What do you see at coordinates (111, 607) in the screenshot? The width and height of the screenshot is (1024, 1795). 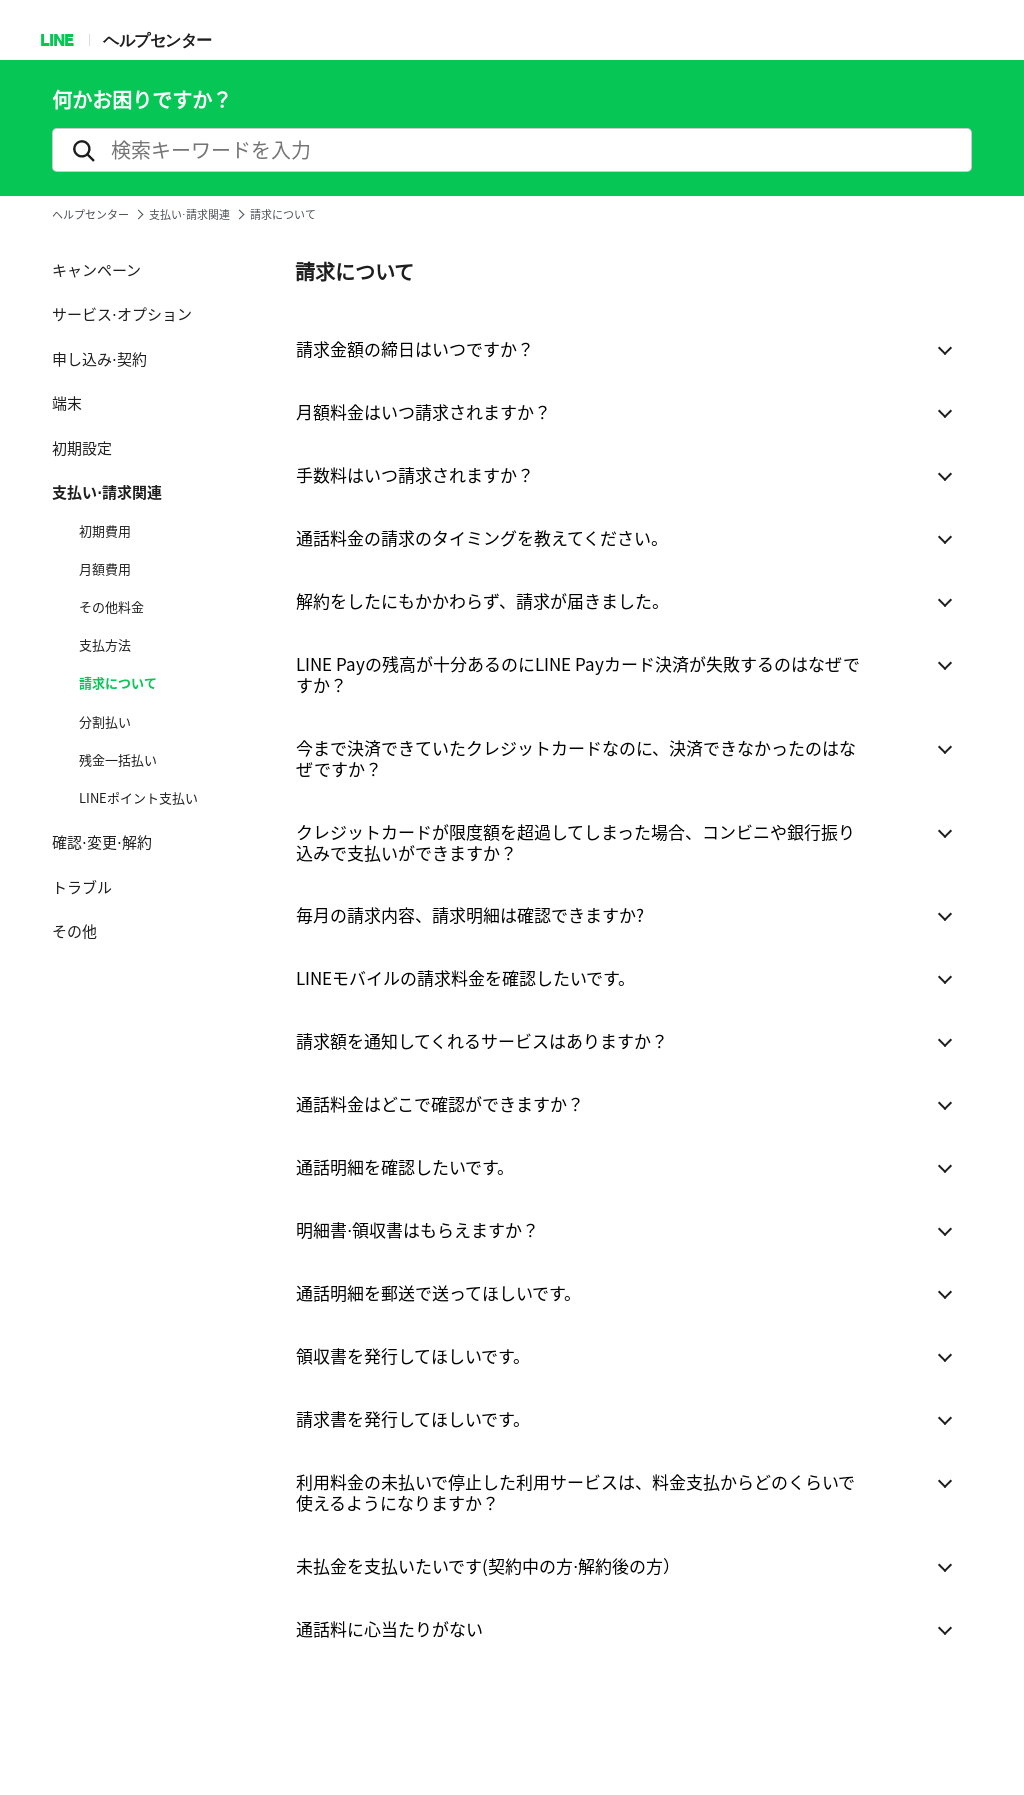 I see `その他料金` at bounding box center [111, 607].